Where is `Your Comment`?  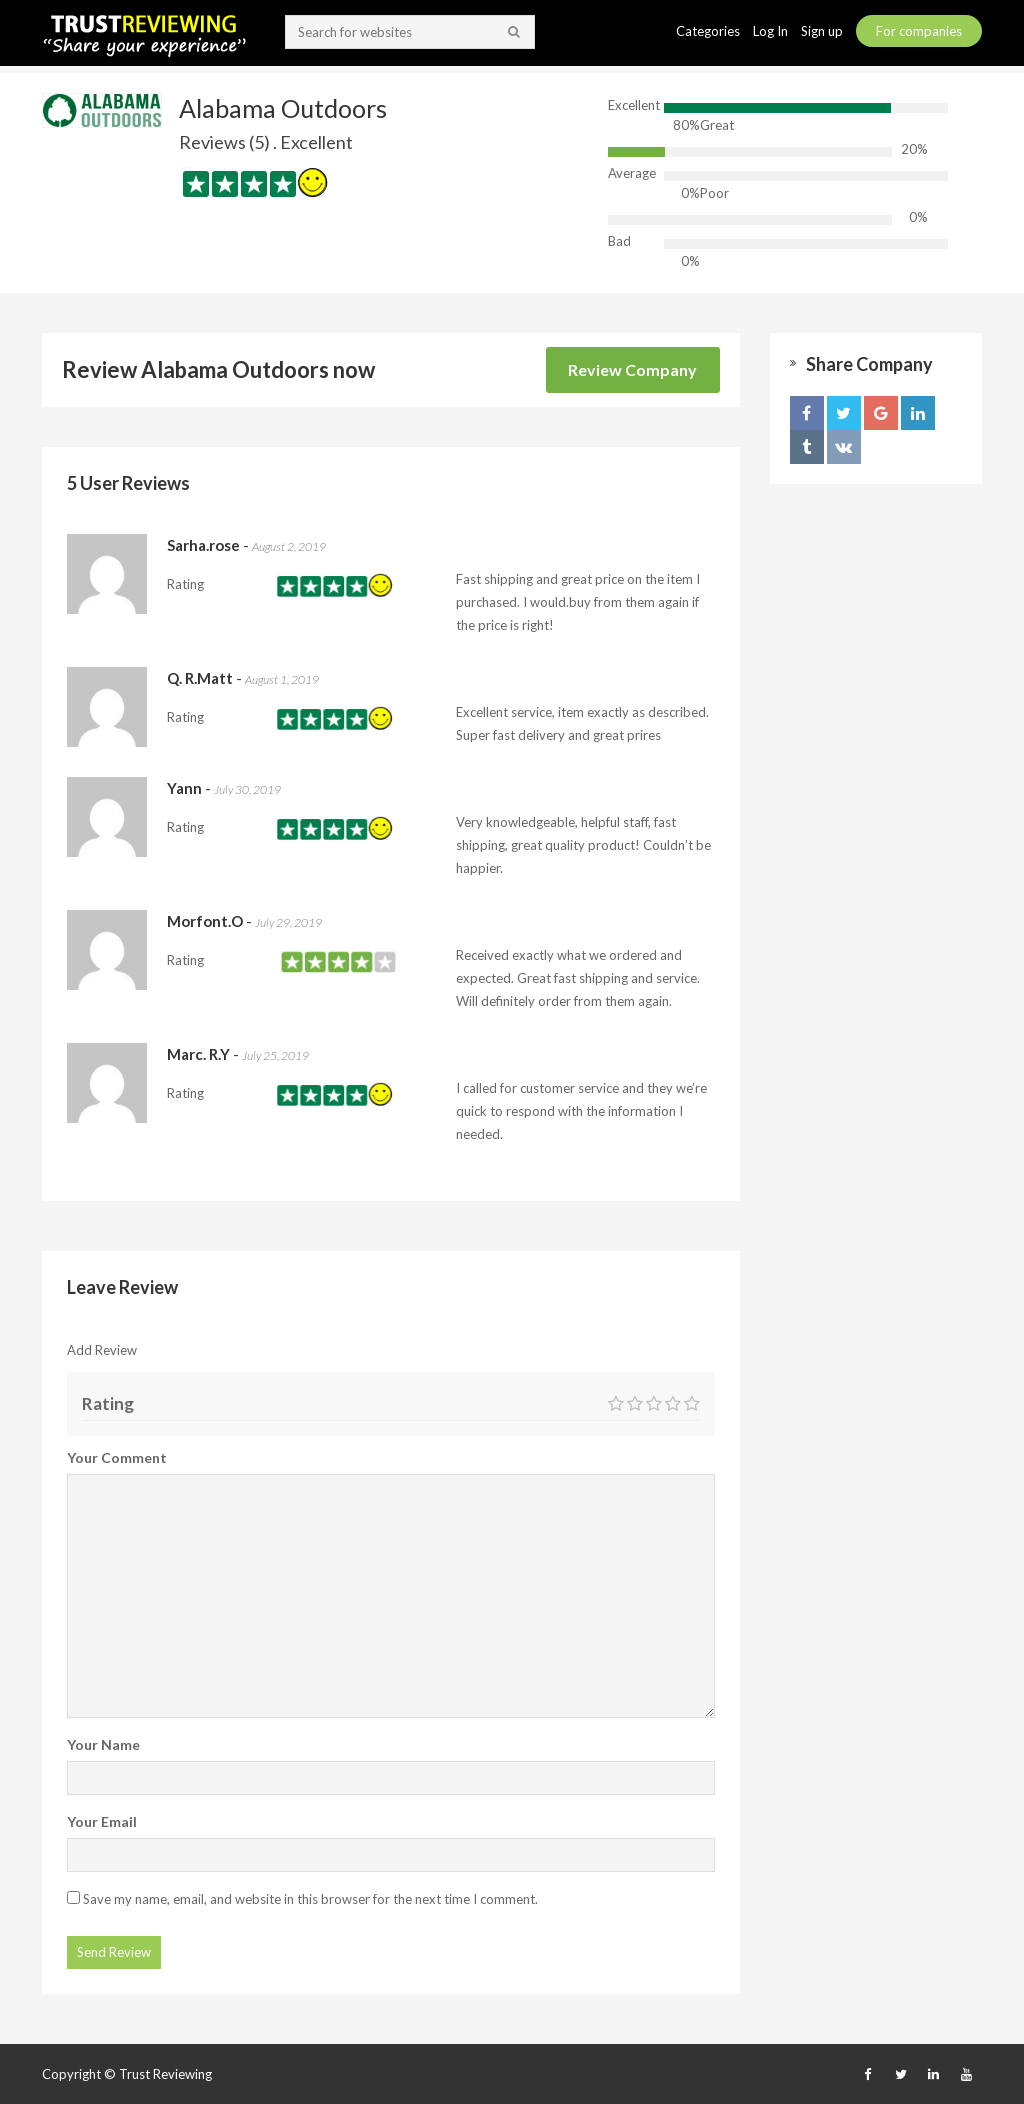
Your Comment is located at coordinates (117, 1457).